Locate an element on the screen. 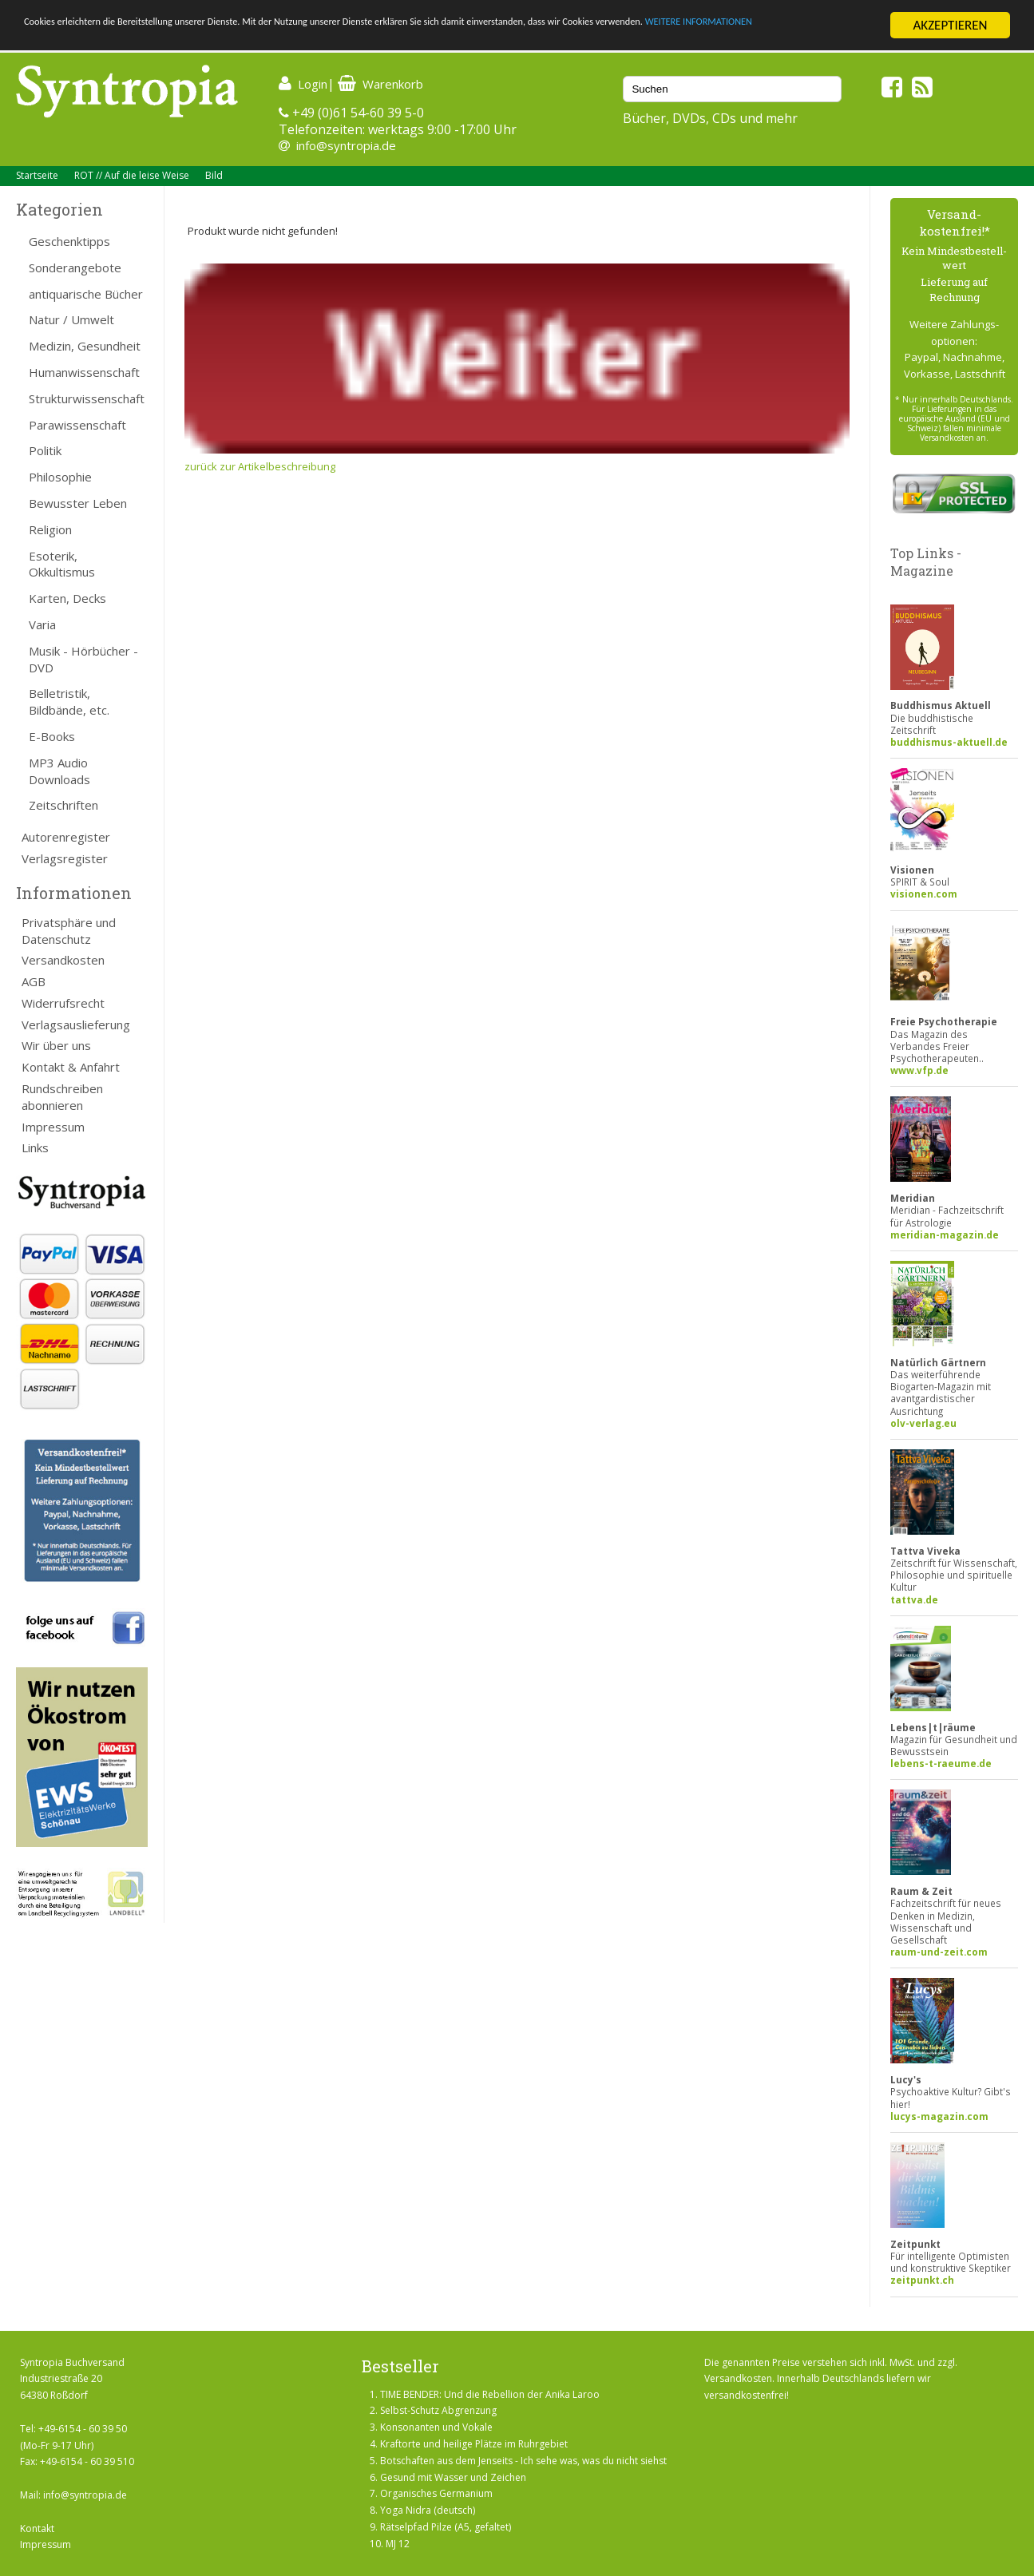  Kontakt is located at coordinates (37, 2528).